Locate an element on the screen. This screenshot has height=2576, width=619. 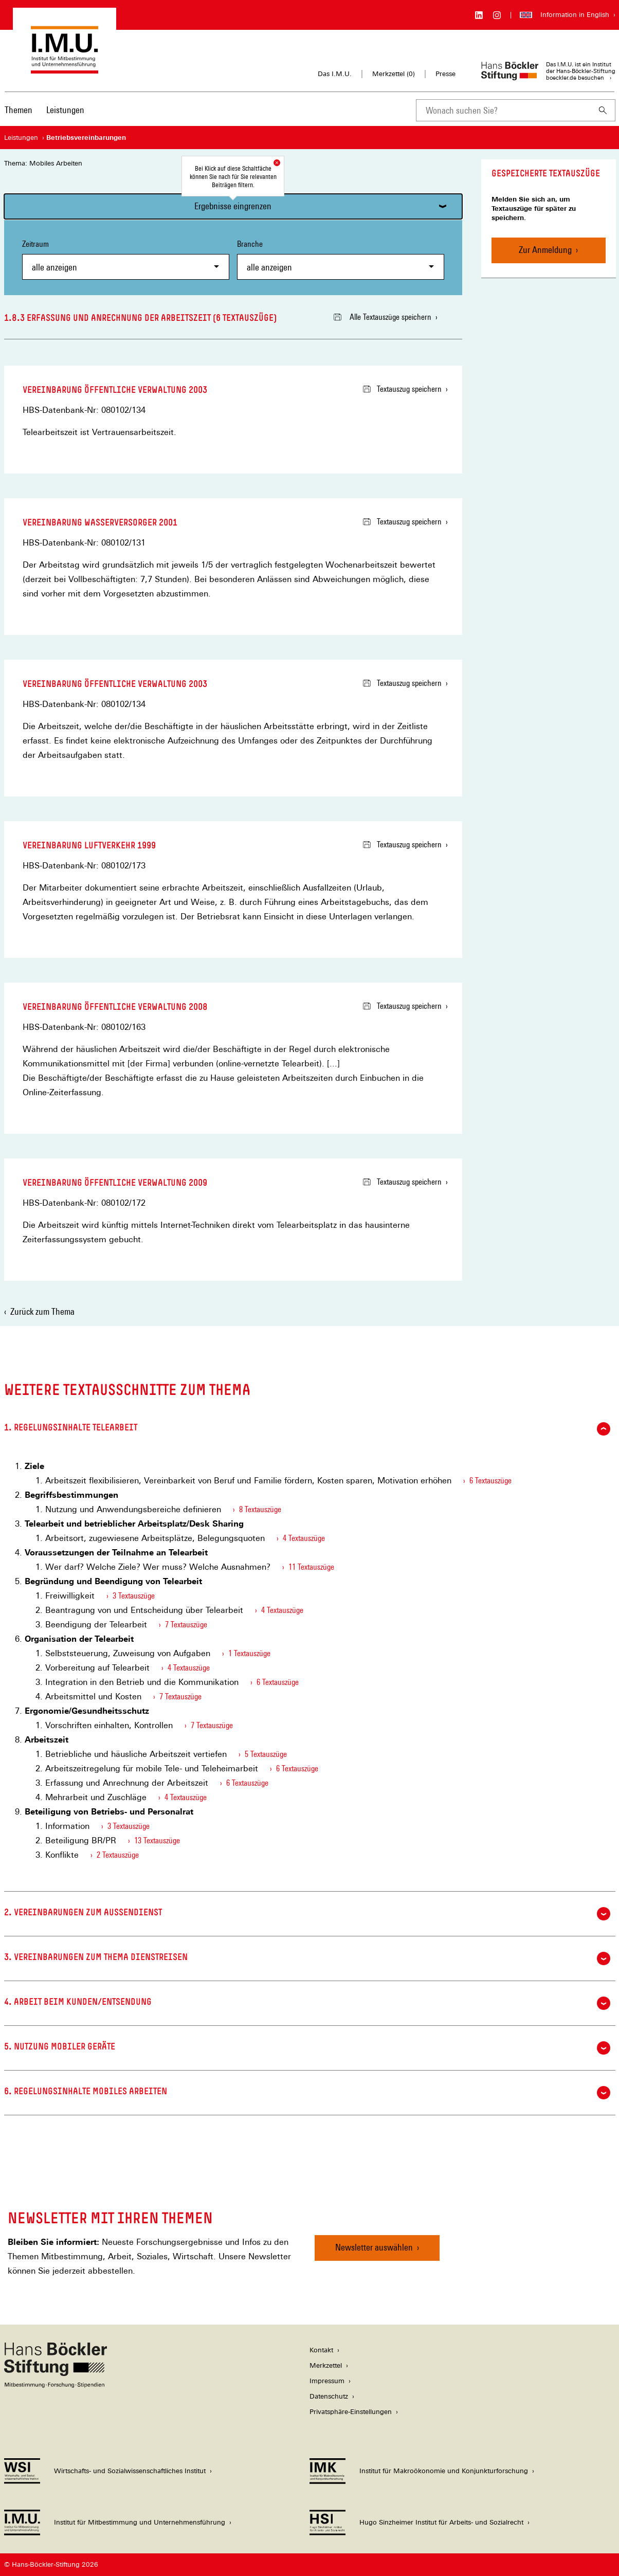
Leistungen is located at coordinates (65, 109).